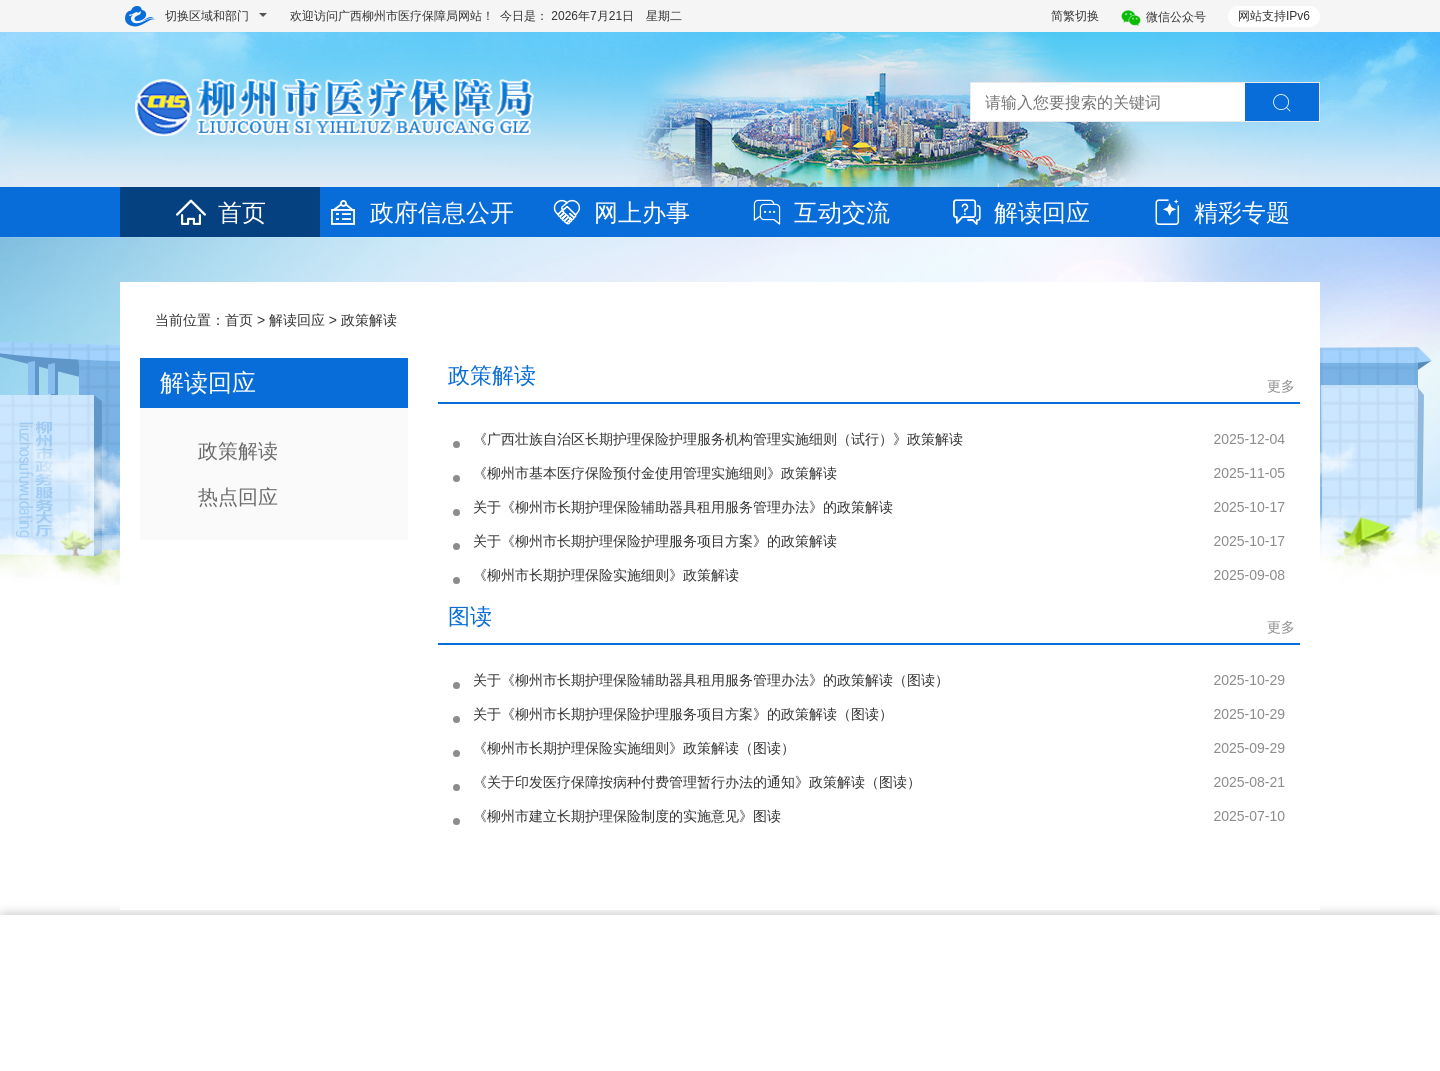 Image resolution: width=1440 pixels, height=1071 pixels. What do you see at coordinates (718, 439) in the screenshot?
I see `《广西壮族自治区长期护理保险护理服务机构管理实施细则（试行）》政策解读` at bounding box center [718, 439].